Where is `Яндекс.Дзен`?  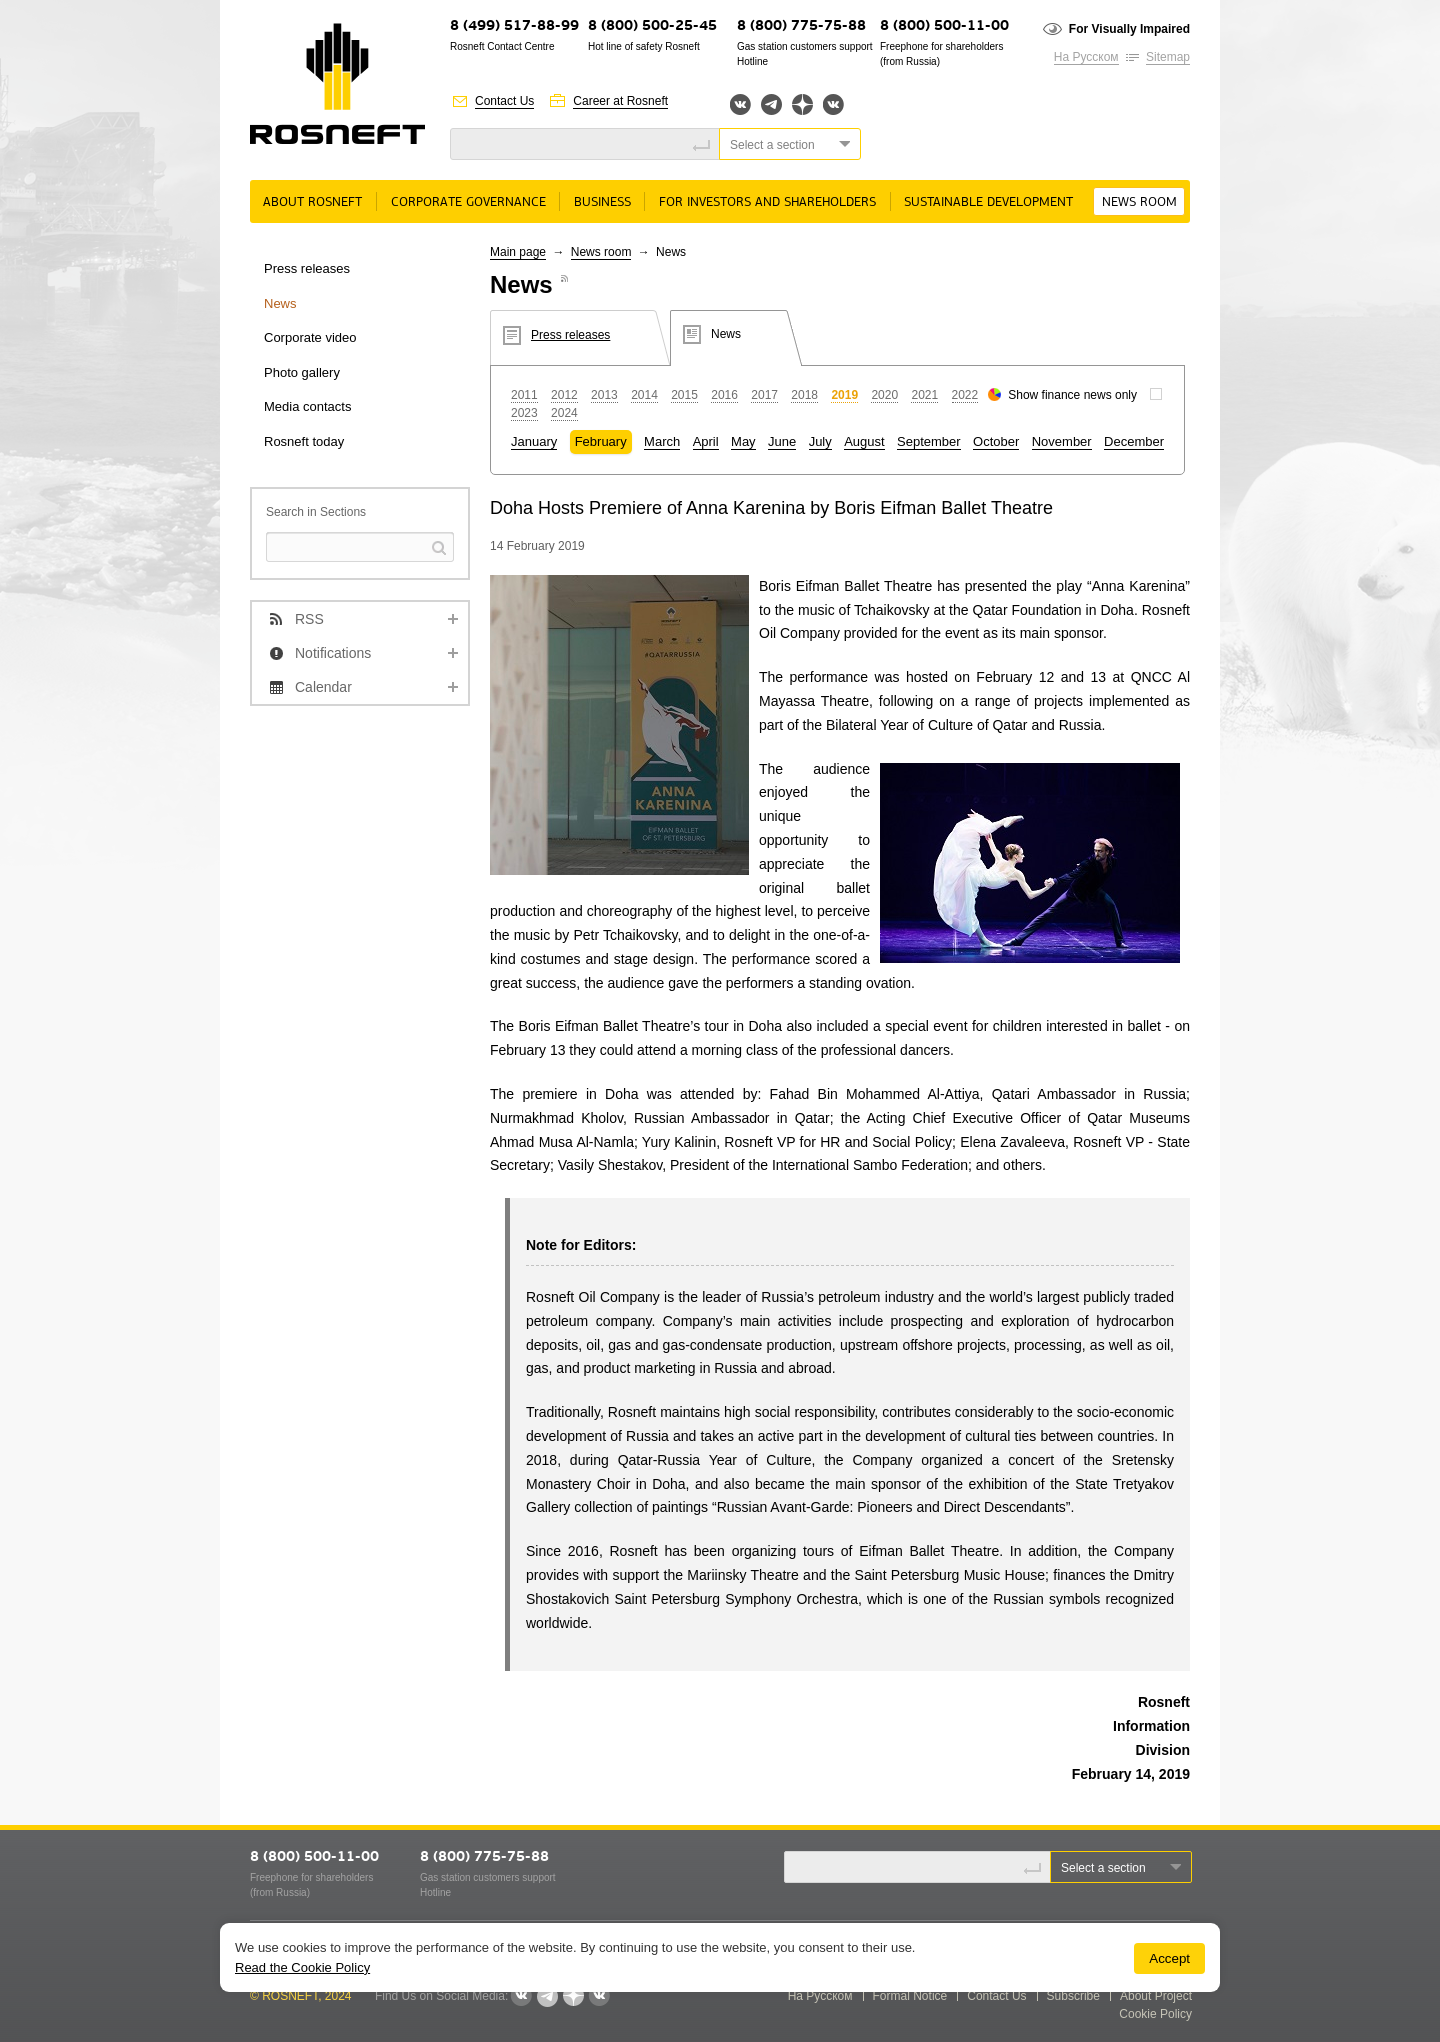 Яндекс.Дзен is located at coordinates (802, 104).